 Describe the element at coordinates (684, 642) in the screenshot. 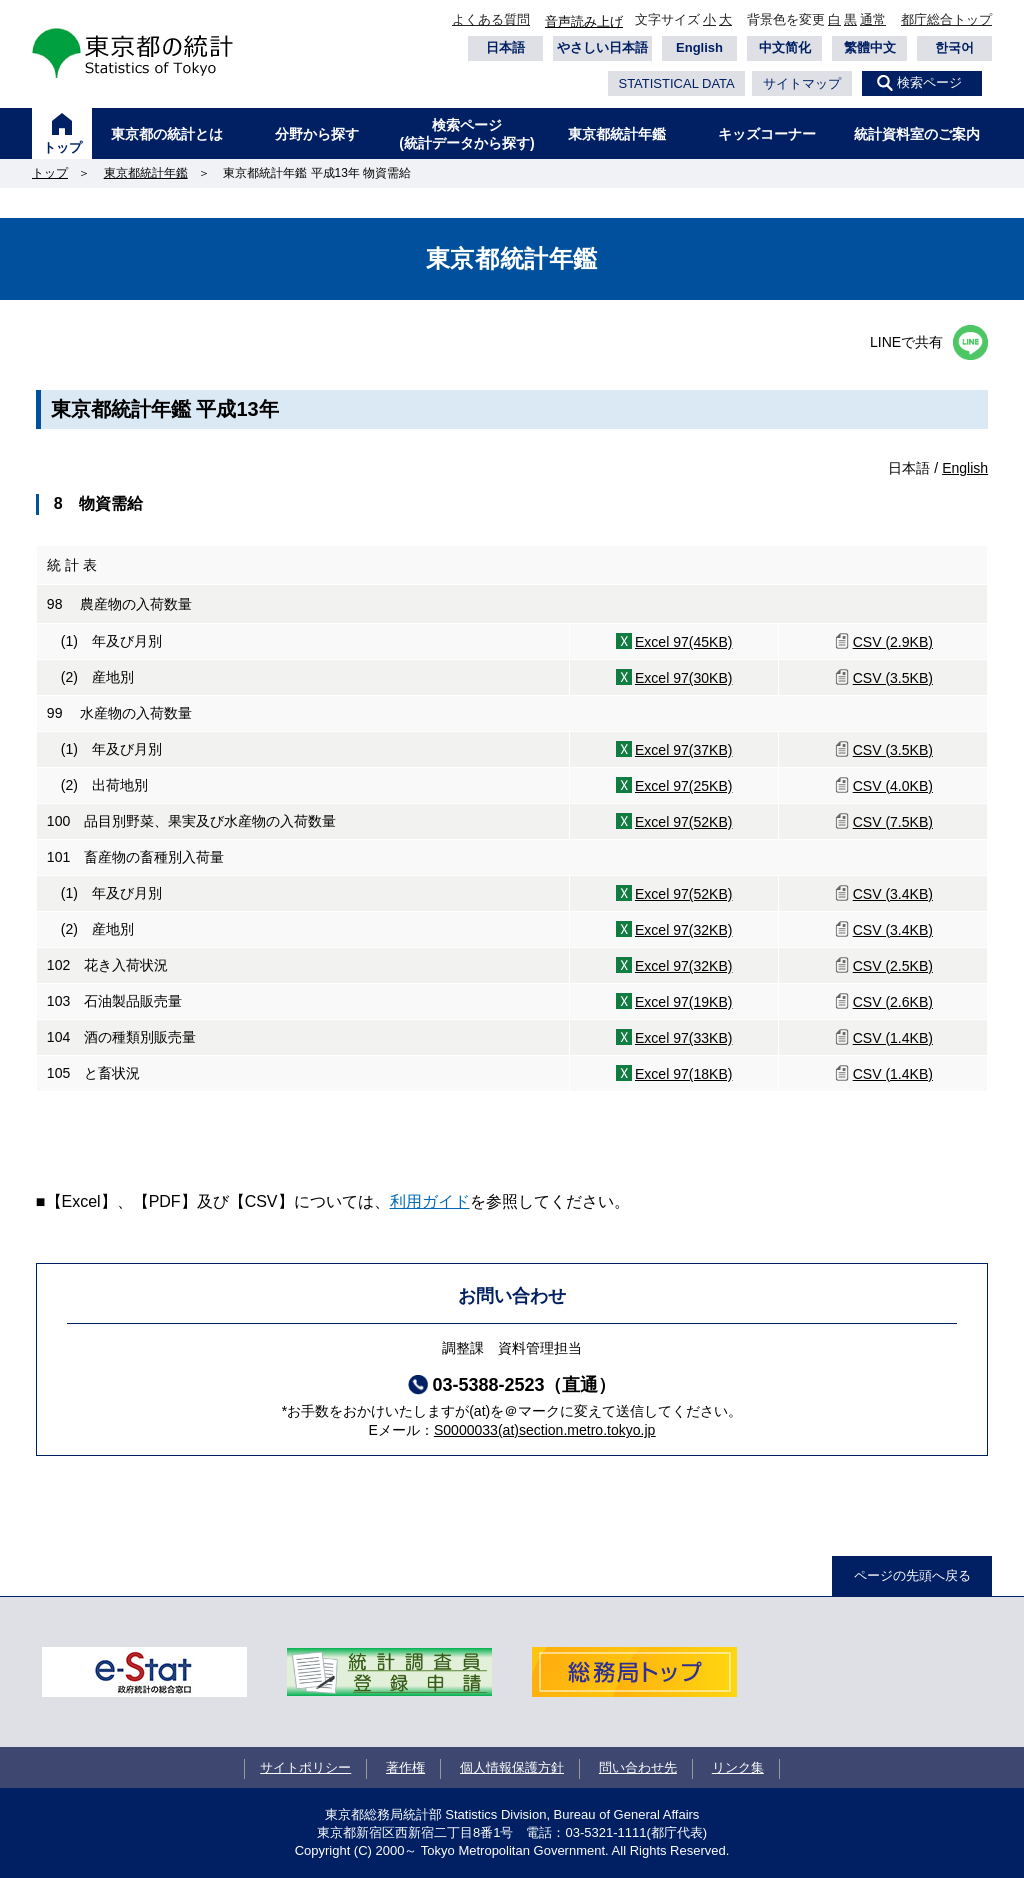

I see `Excel 97(45KB)` at that location.